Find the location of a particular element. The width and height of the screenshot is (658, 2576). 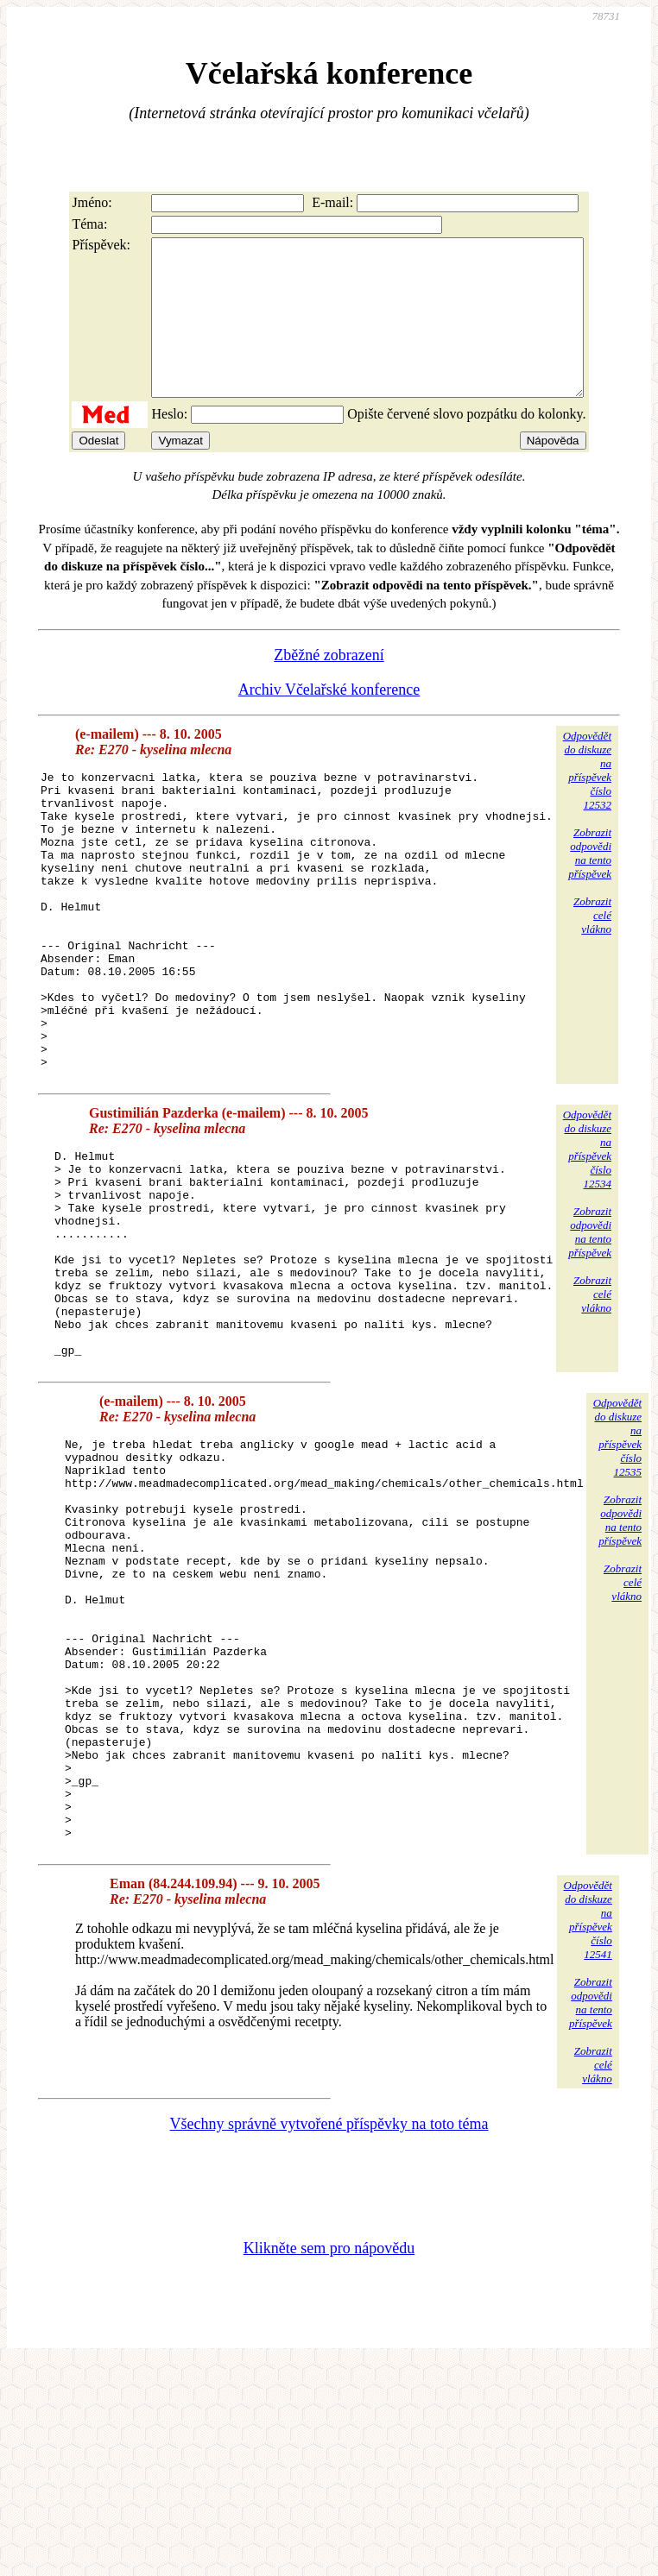

Odpovědětdo diskuzena příspěvekčíslo 12535 is located at coordinates (617, 1569).